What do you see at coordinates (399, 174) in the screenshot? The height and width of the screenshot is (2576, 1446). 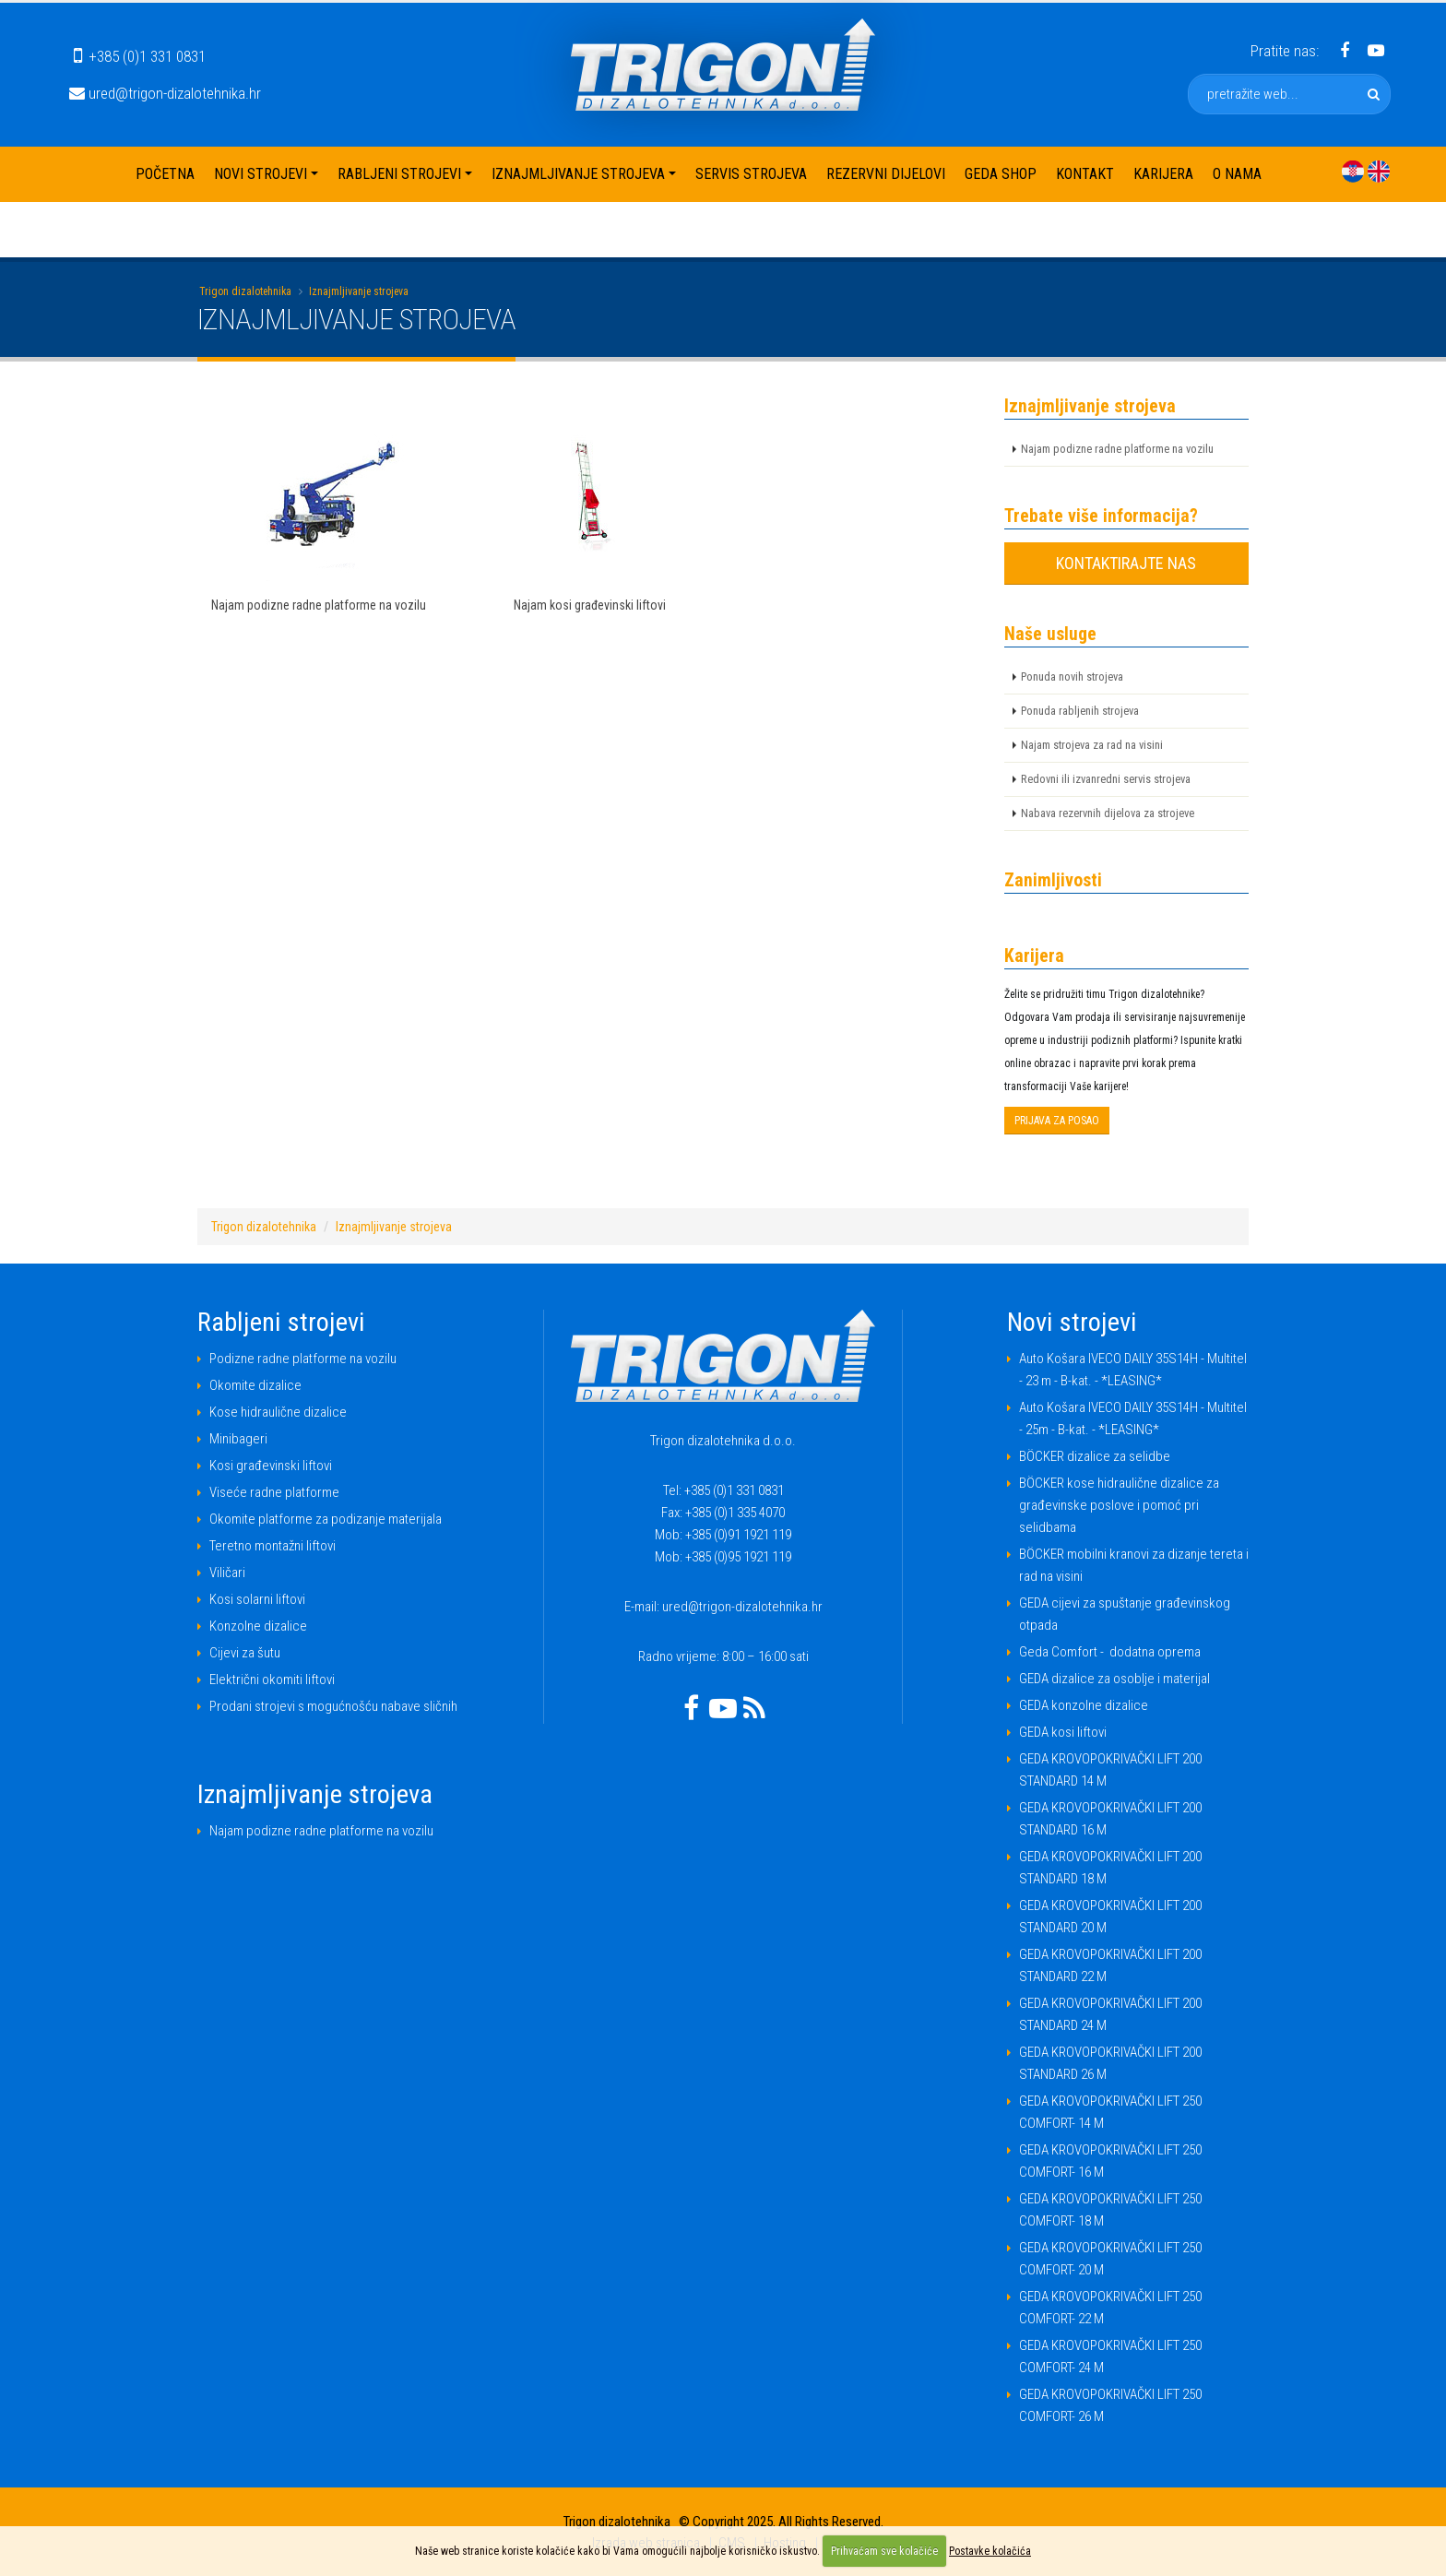 I see `Rabljeni strojevi` at bounding box center [399, 174].